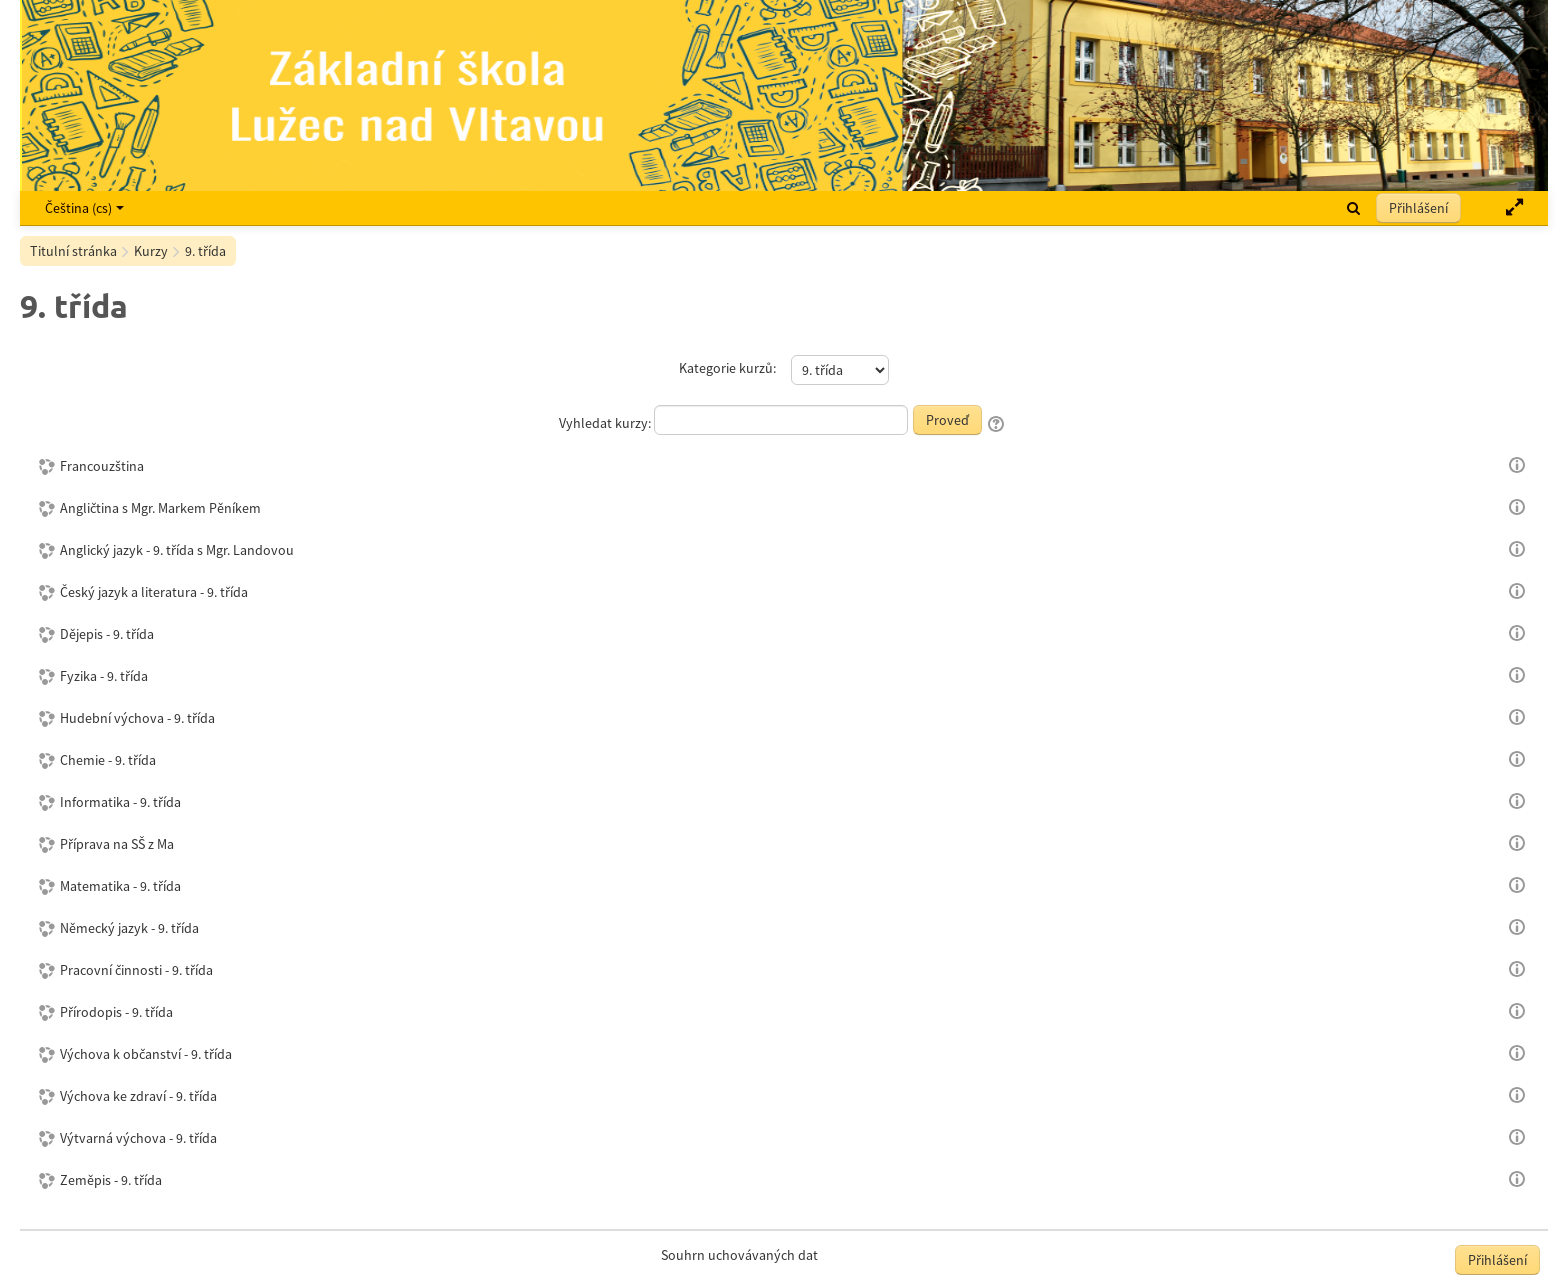 The height and width of the screenshot is (1275, 1568). Describe the element at coordinates (137, 718) in the screenshot. I see `Hudební výchova - 9. třída` at that location.